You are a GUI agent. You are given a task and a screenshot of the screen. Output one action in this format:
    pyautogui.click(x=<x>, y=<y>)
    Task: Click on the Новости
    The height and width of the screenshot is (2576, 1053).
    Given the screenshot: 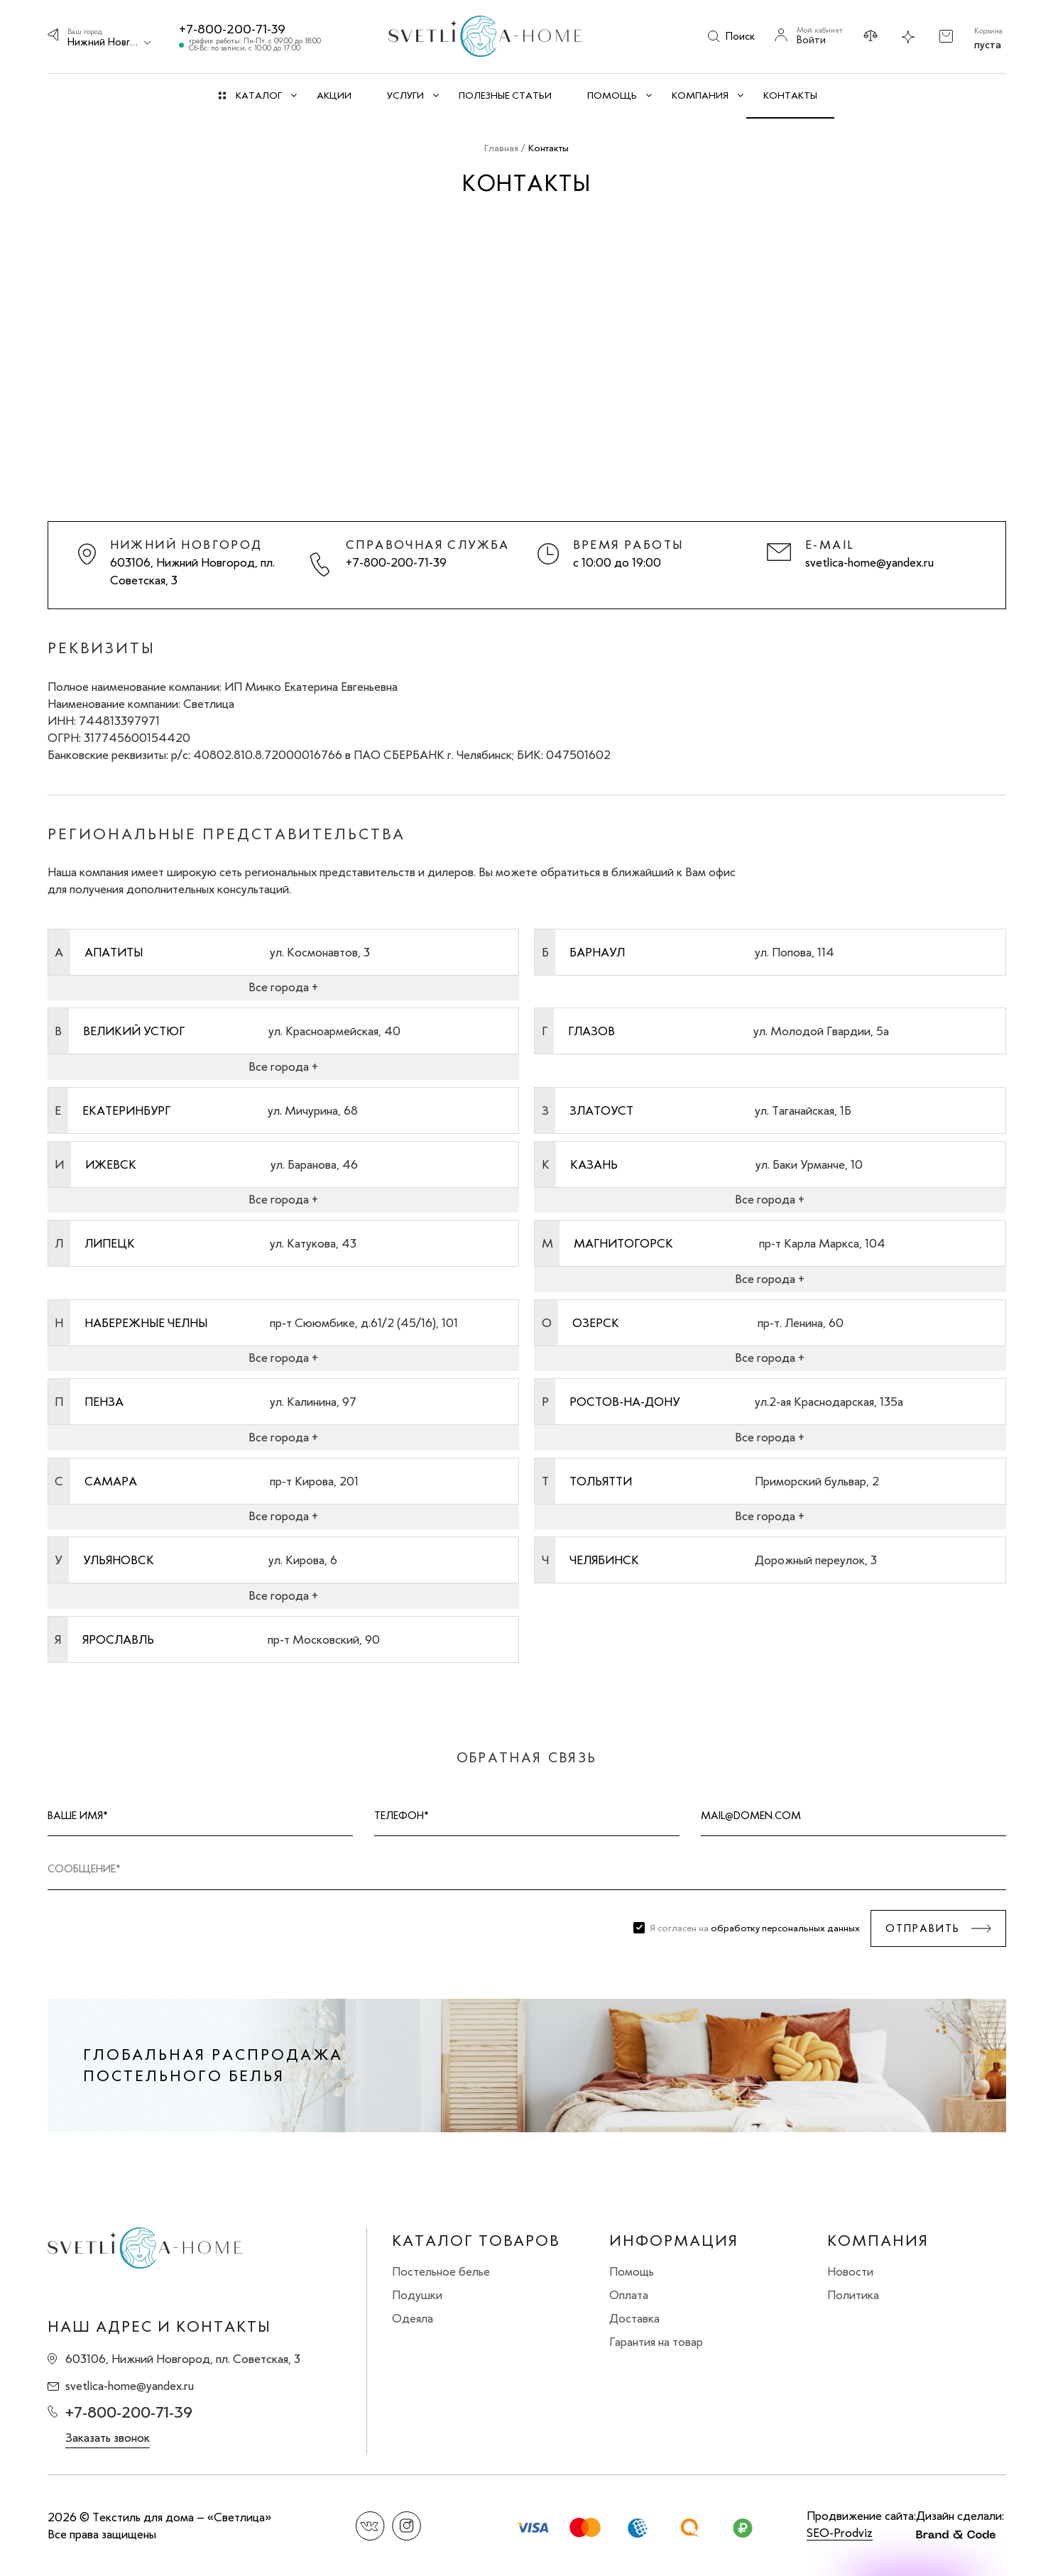 What is the action you would take?
    pyautogui.click(x=850, y=2271)
    